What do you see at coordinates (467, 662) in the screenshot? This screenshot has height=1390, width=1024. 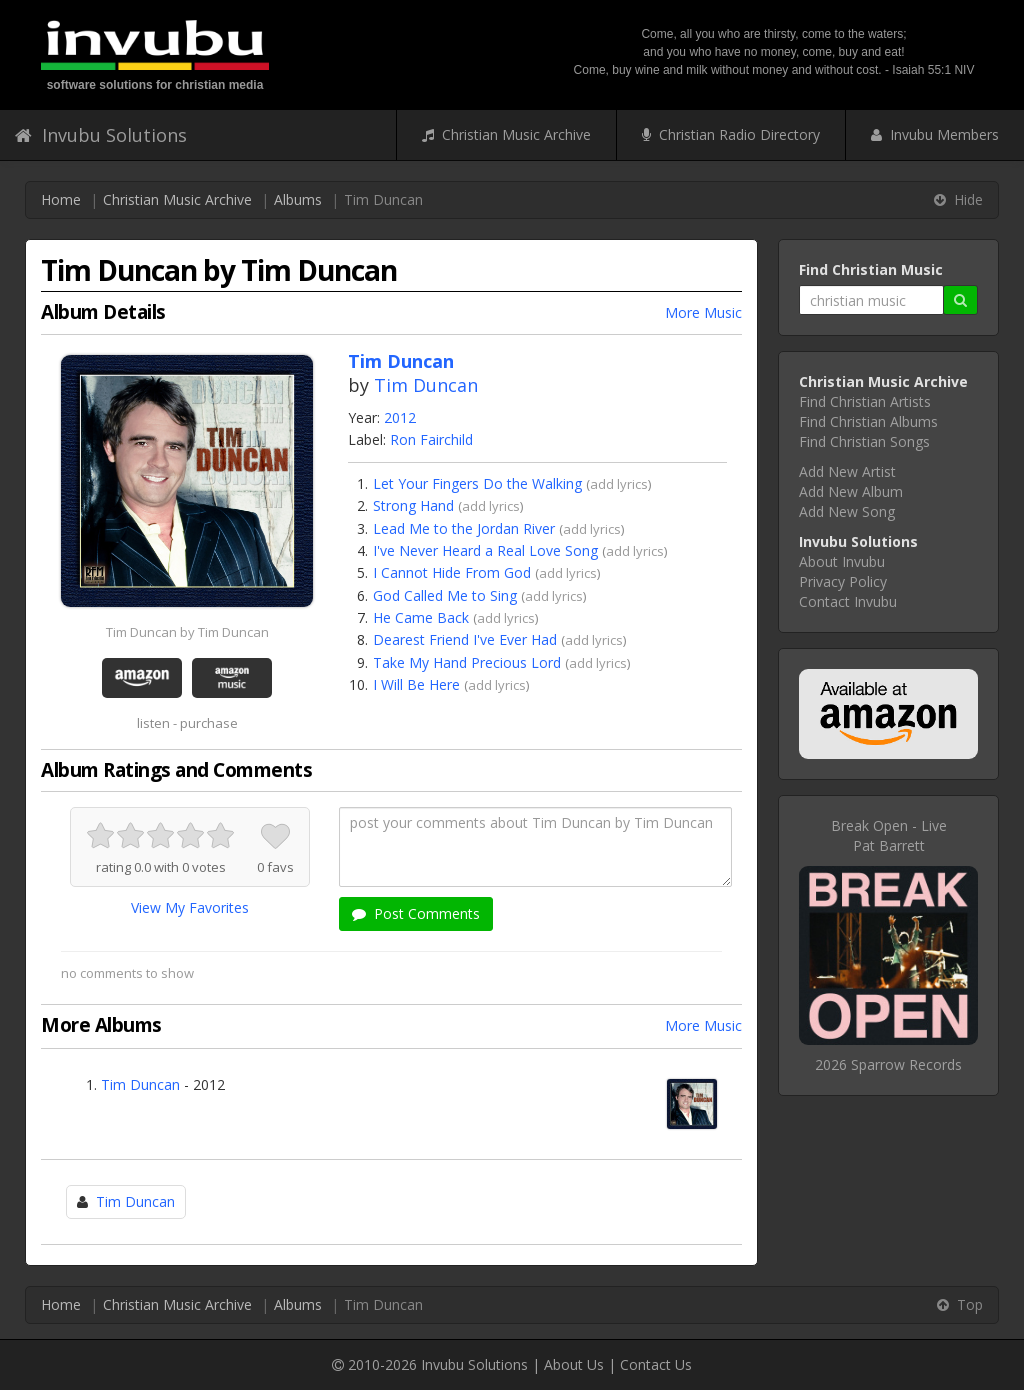 I see `Take My Hand Precious Lord` at bounding box center [467, 662].